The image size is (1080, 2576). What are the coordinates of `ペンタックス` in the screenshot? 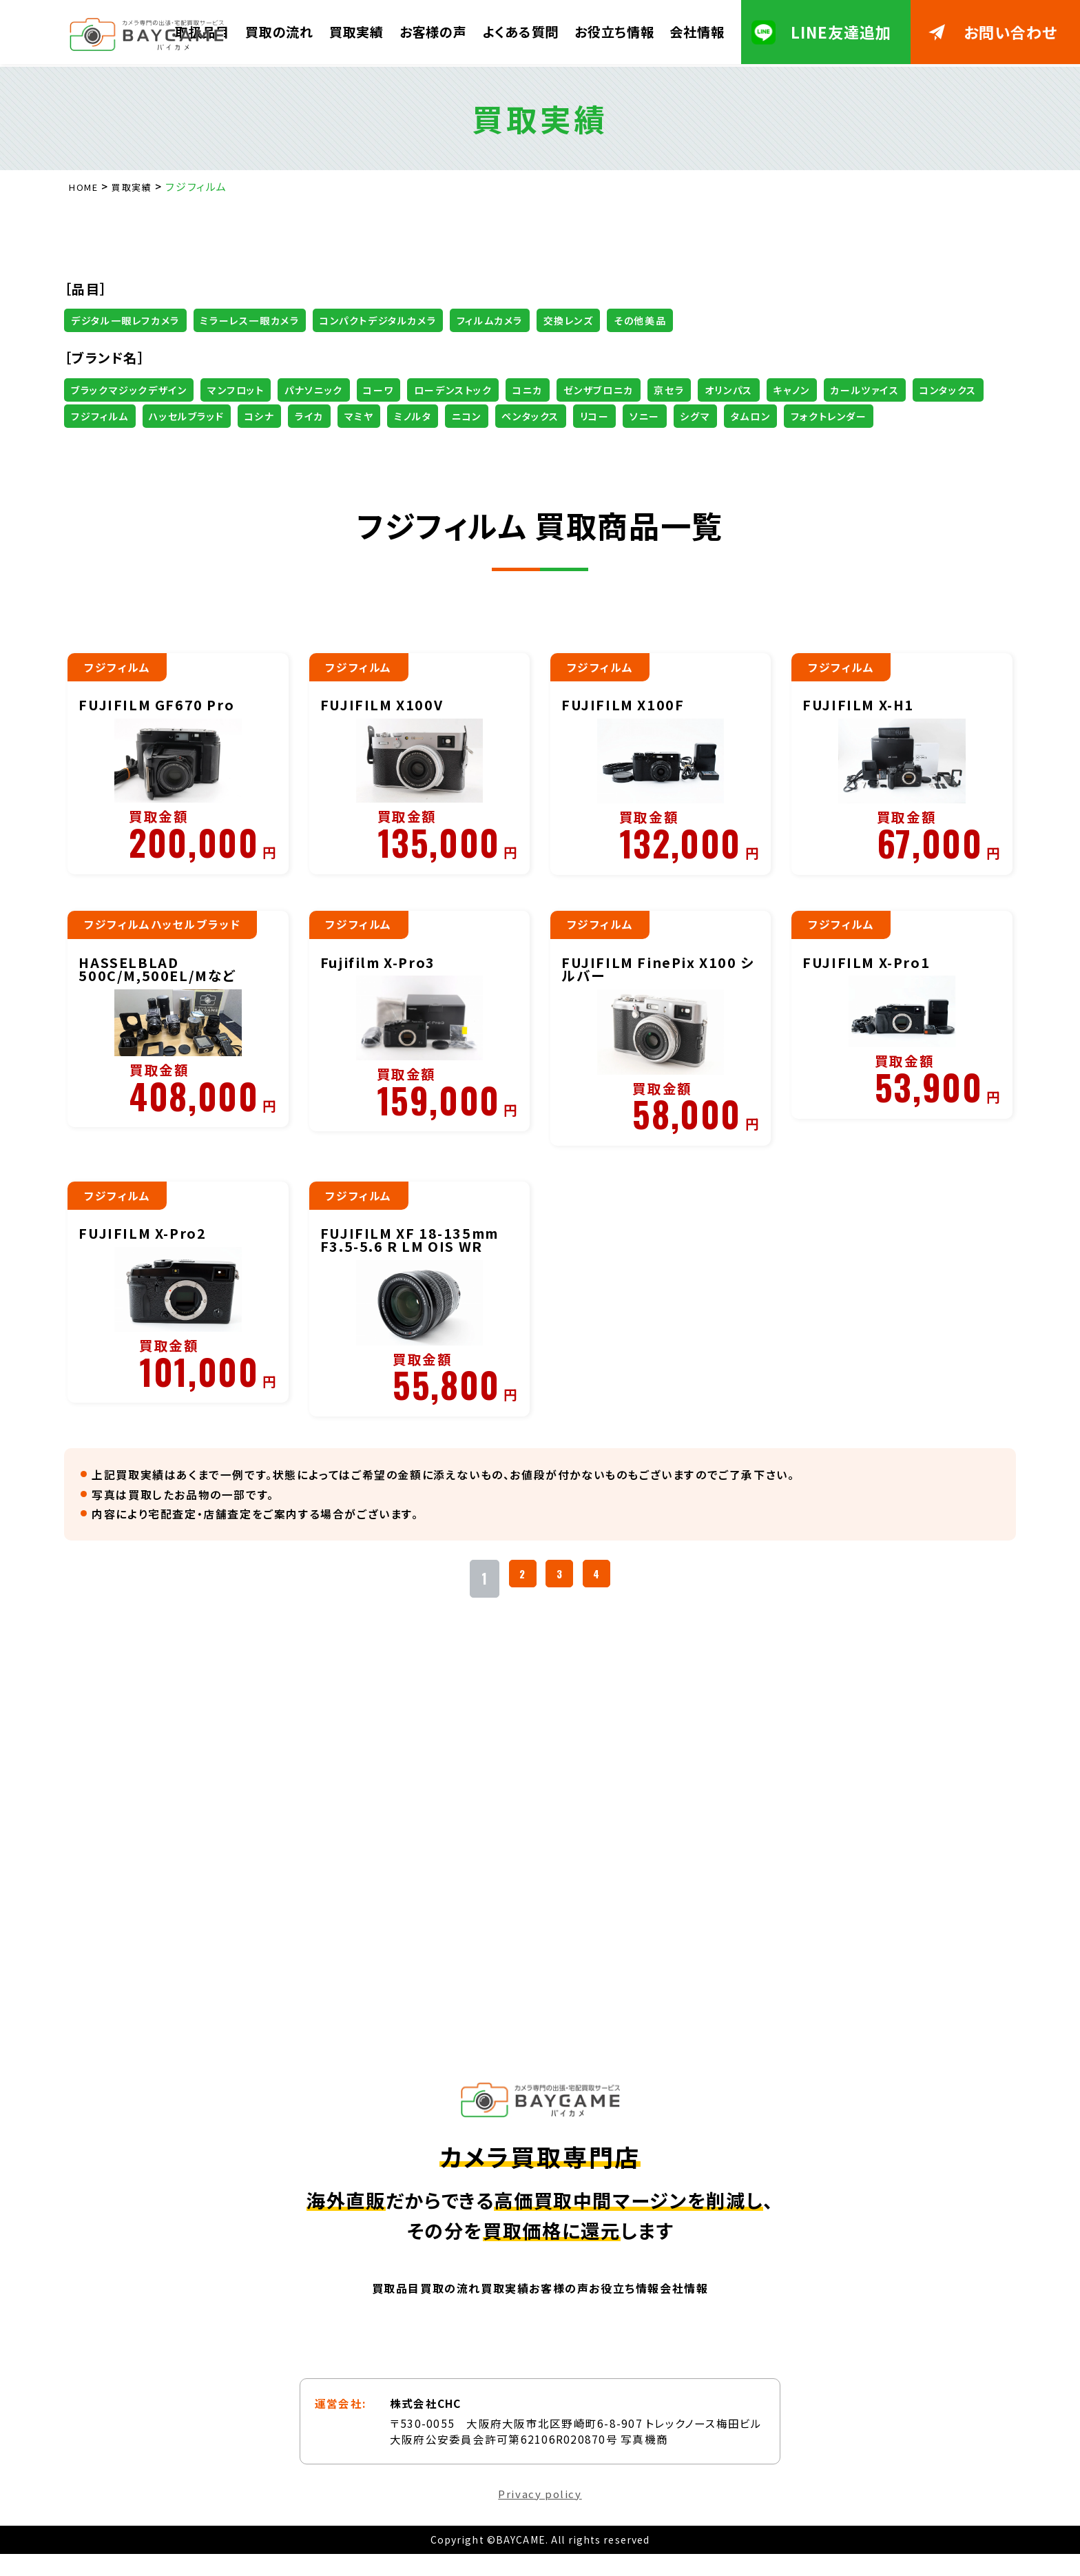 It's located at (792, 416).